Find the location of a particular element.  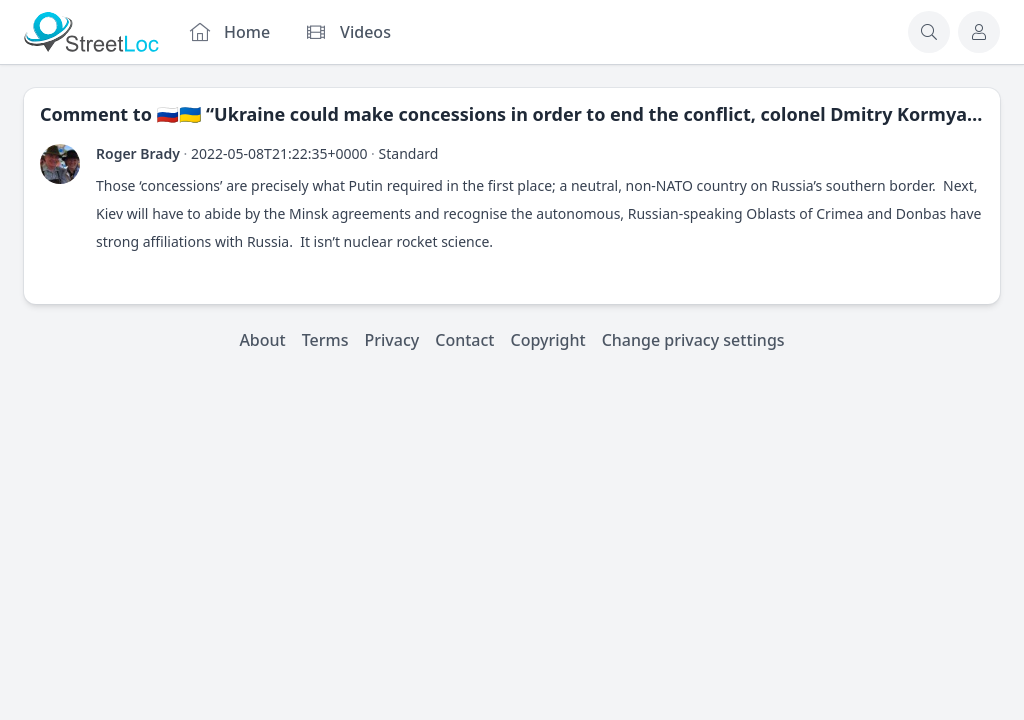

Copyright is located at coordinates (547, 340).